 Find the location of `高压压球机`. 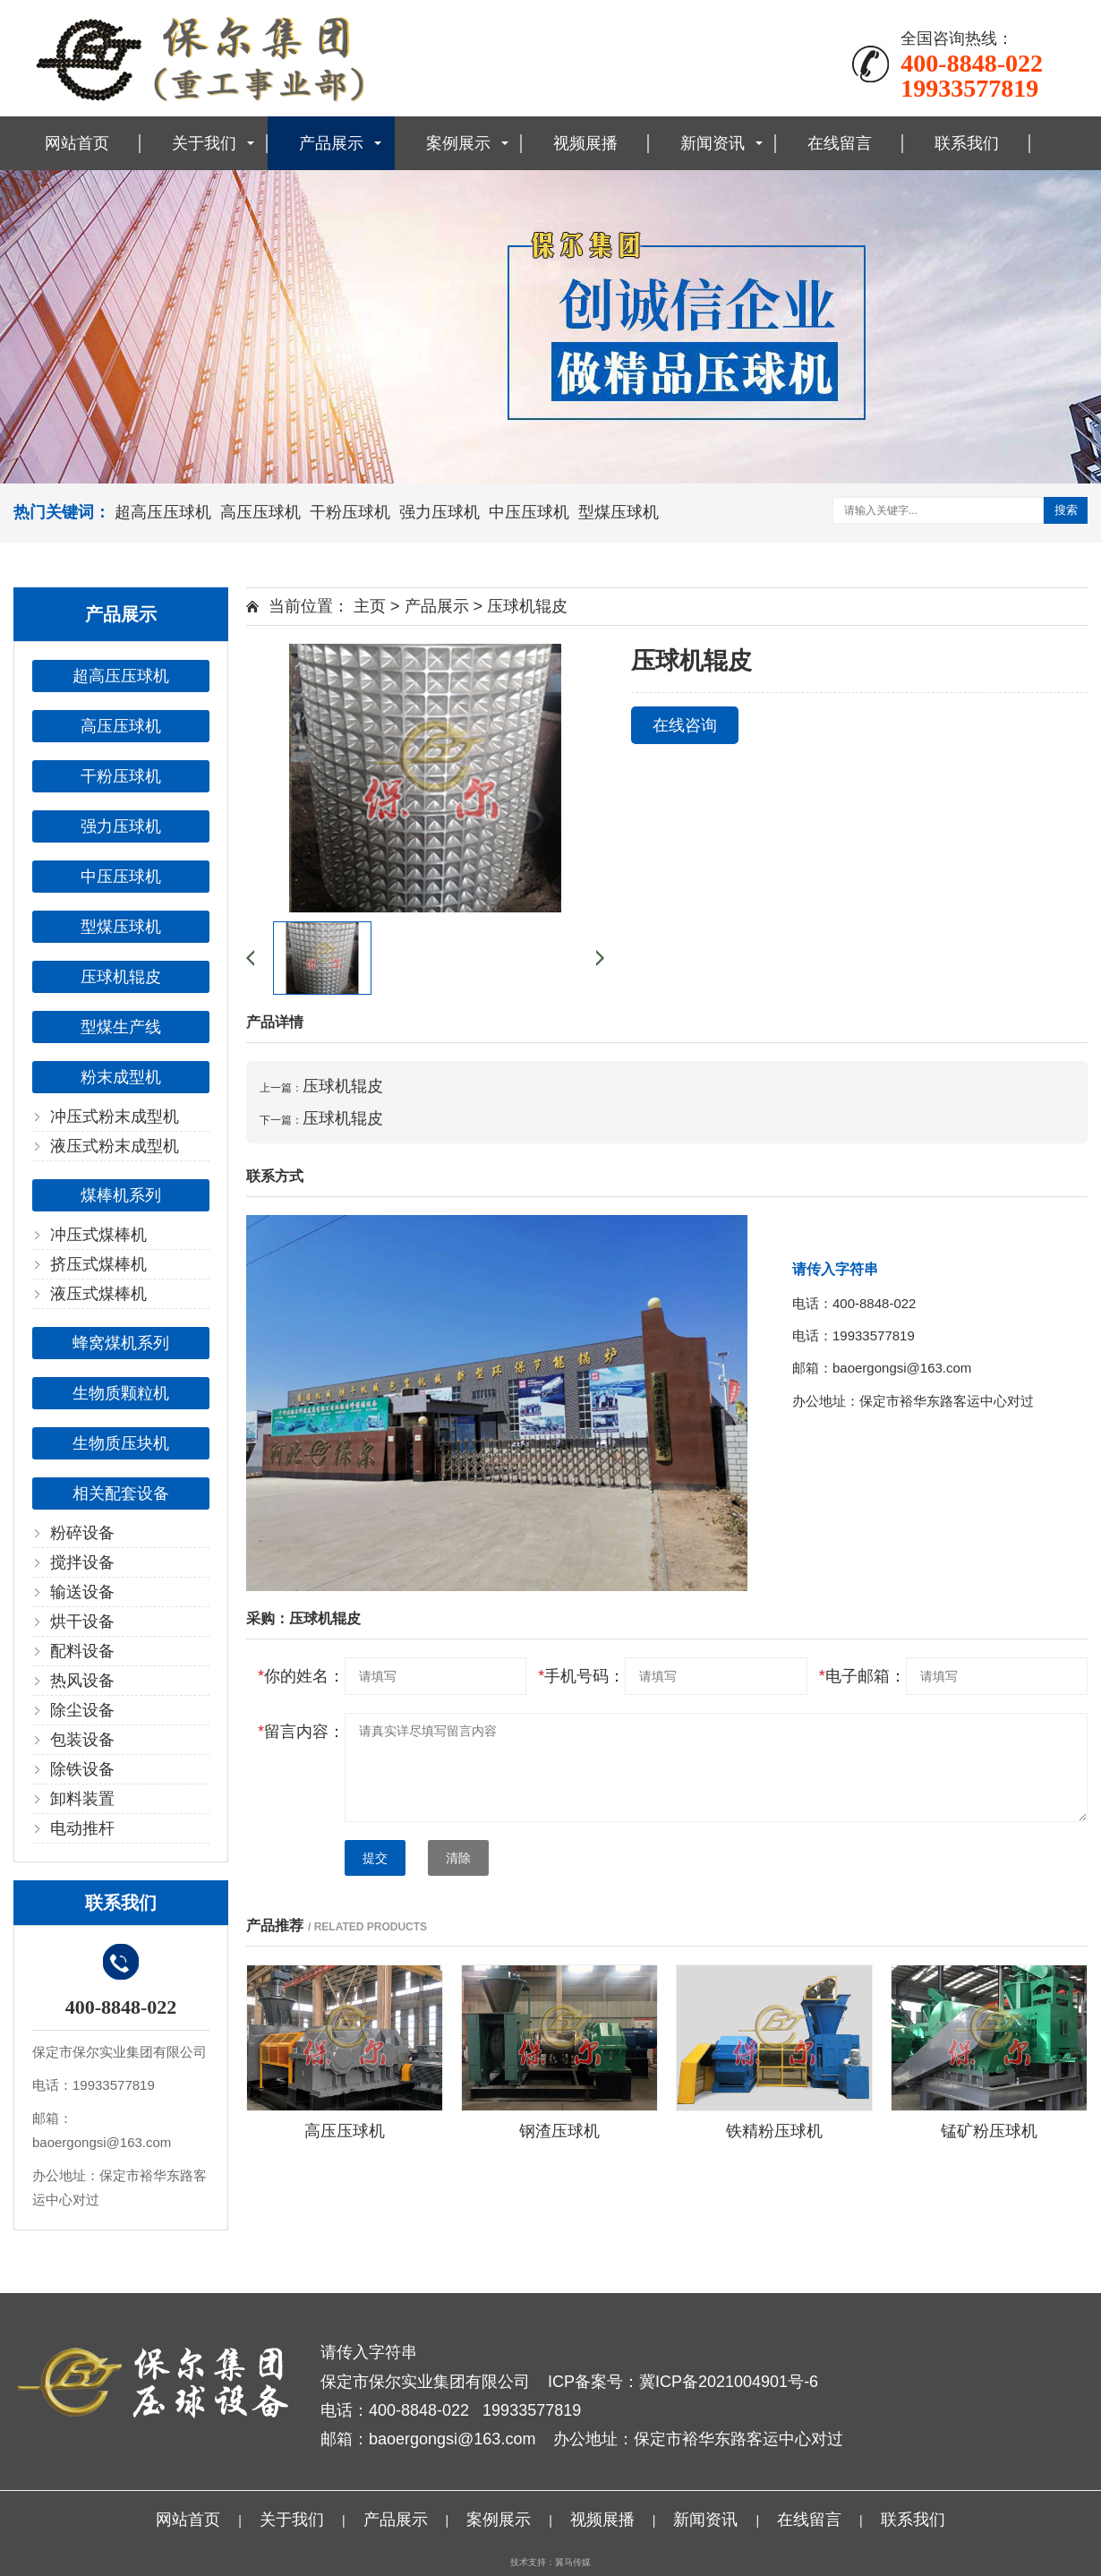

高压压球机 is located at coordinates (260, 512).